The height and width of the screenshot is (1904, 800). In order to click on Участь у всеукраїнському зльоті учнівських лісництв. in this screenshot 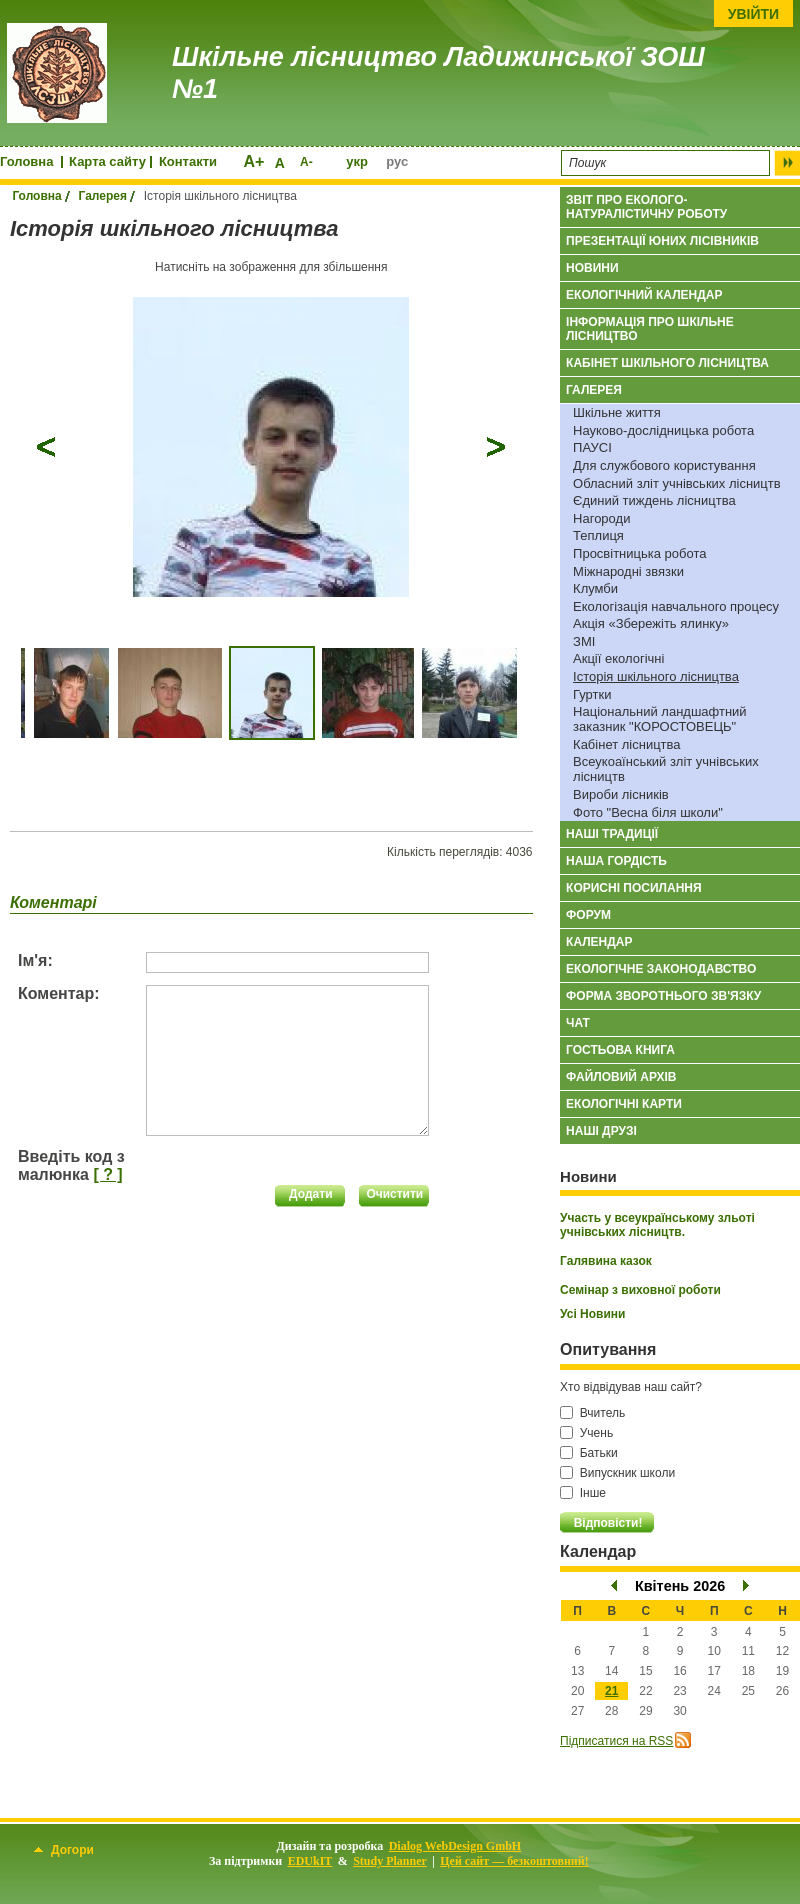, I will do `click(657, 1225)`.